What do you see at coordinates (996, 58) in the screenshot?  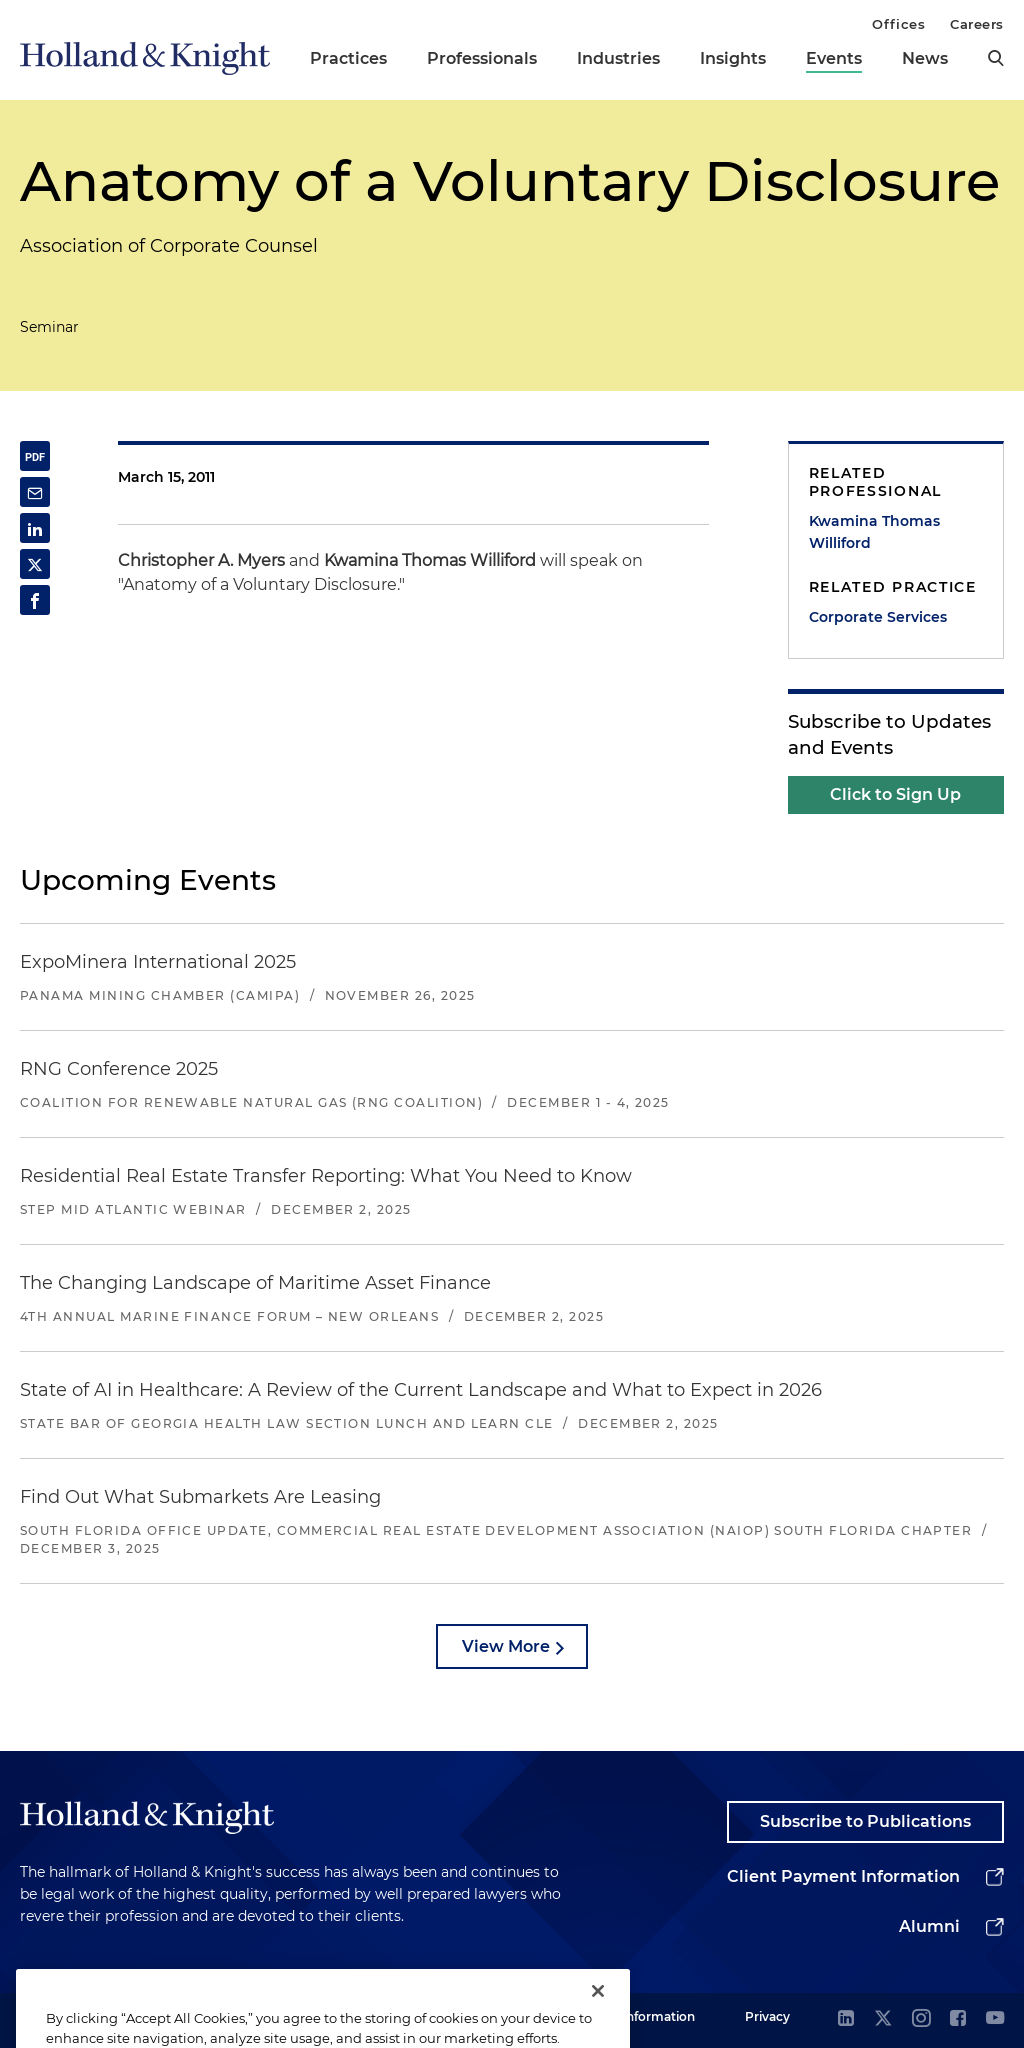 I see `[search]` at bounding box center [996, 58].